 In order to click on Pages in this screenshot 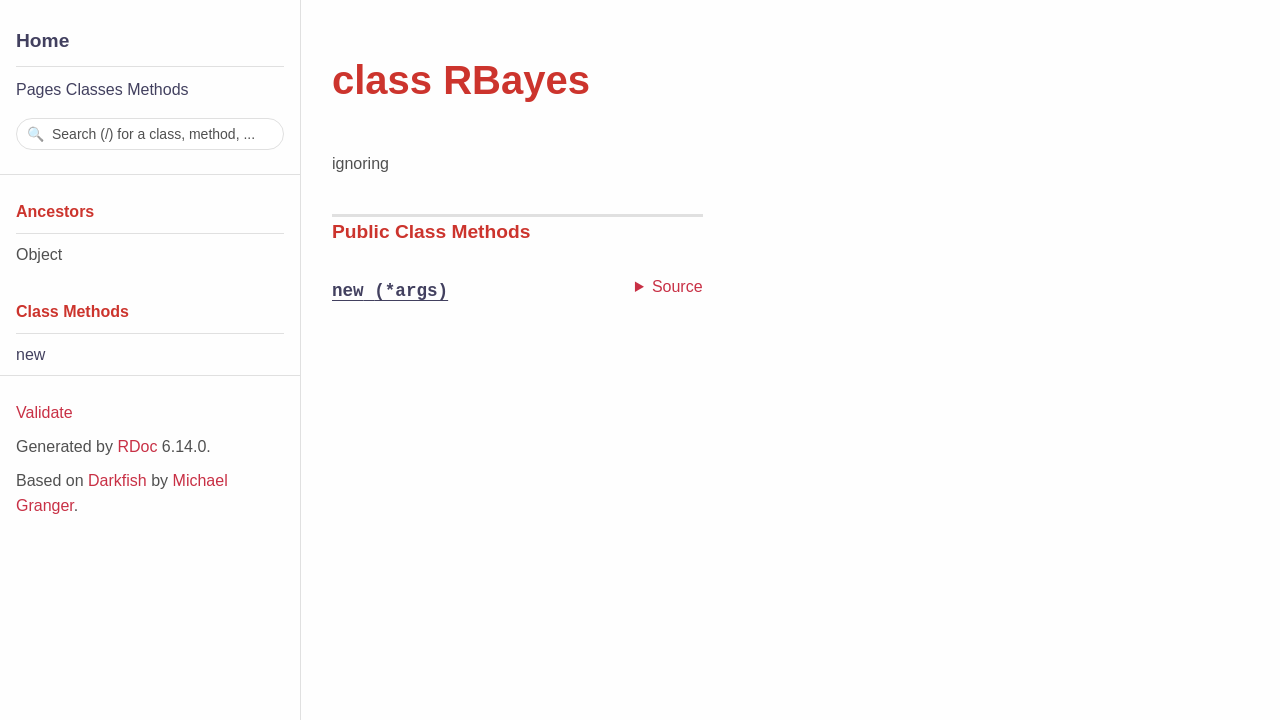, I will do `click(38, 89)`.